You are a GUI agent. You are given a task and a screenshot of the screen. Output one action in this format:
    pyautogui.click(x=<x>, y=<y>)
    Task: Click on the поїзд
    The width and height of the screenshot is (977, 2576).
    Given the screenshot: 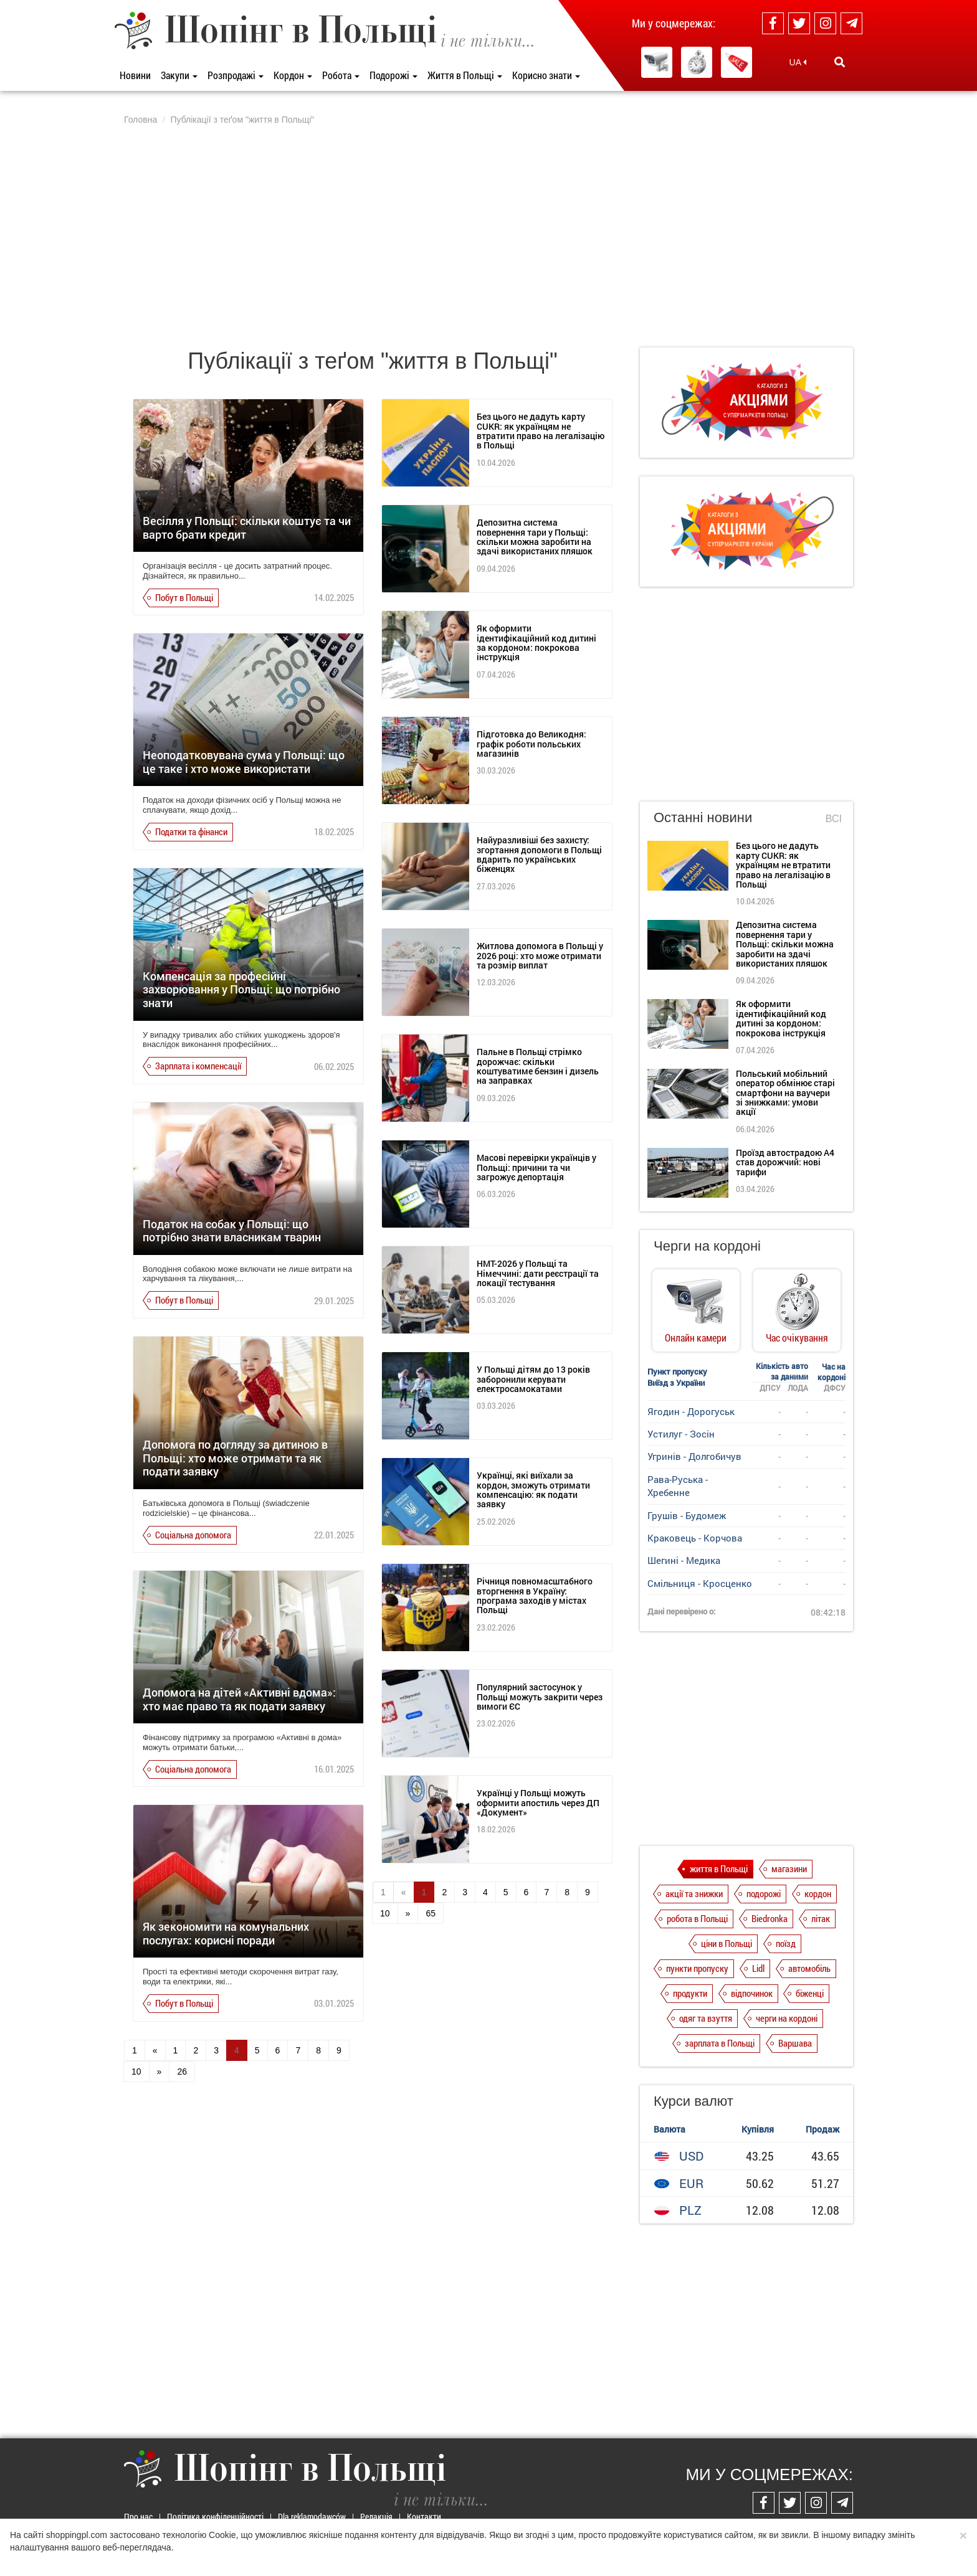 What is the action you would take?
    pyautogui.click(x=786, y=1943)
    